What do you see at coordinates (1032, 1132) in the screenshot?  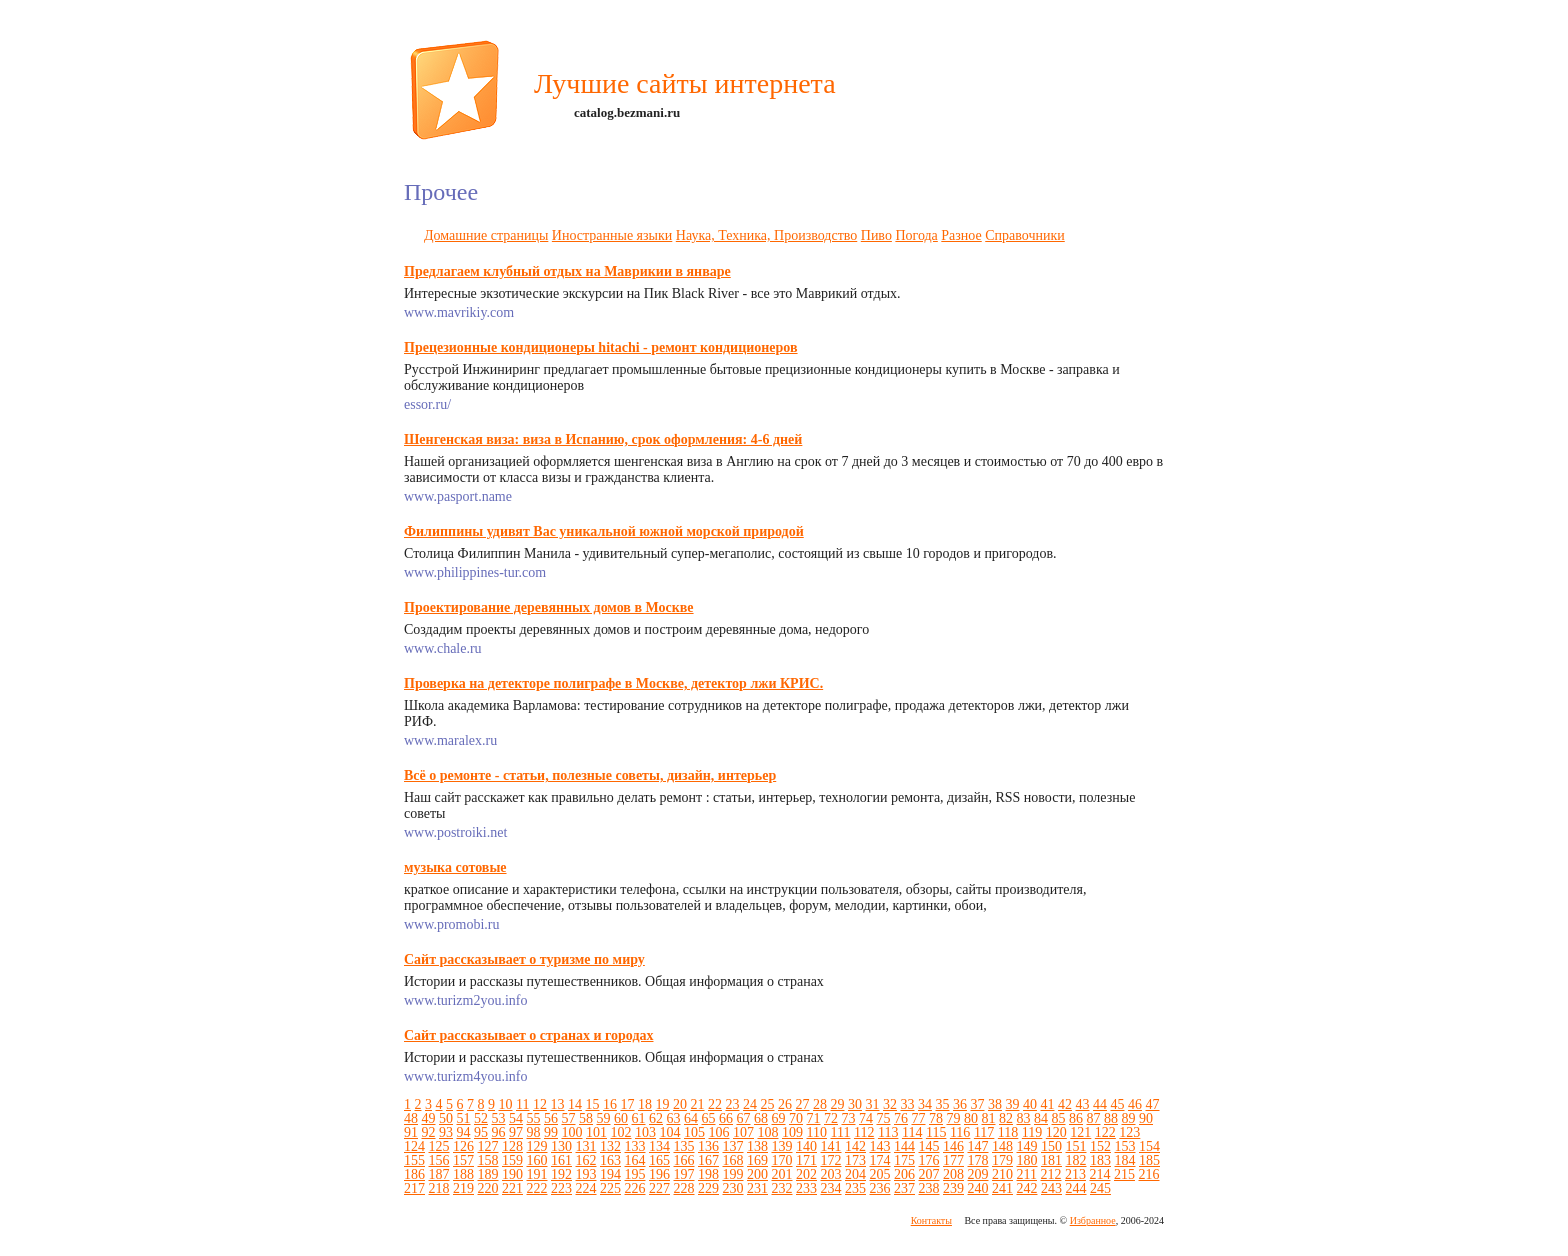 I see `119` at bounding box center [1032, 1132].